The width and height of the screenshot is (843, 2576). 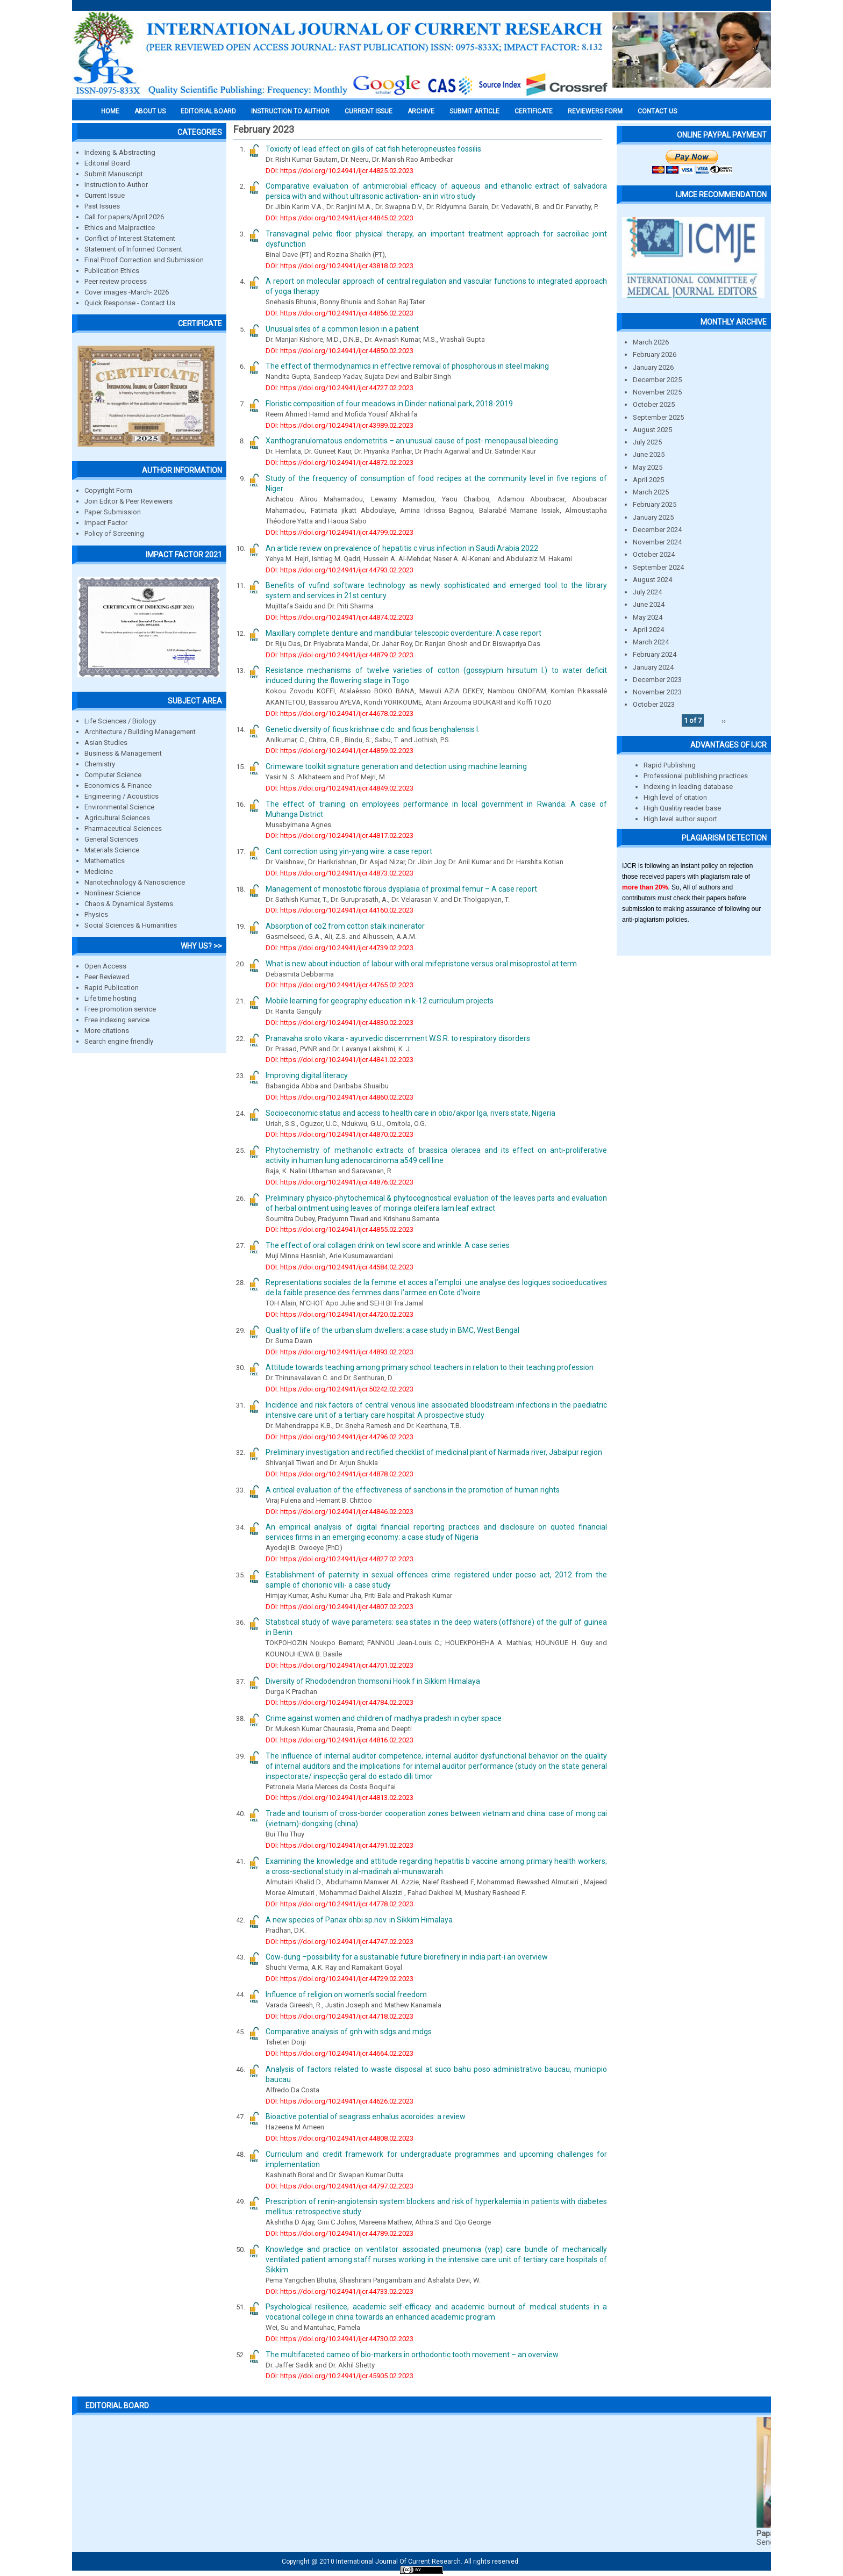 What do you see at coordinates (384, 1718) in the screenshot?
I see `Crime against women and children of madhya pradesh in cyber space` at bounding box center [384, 1718].